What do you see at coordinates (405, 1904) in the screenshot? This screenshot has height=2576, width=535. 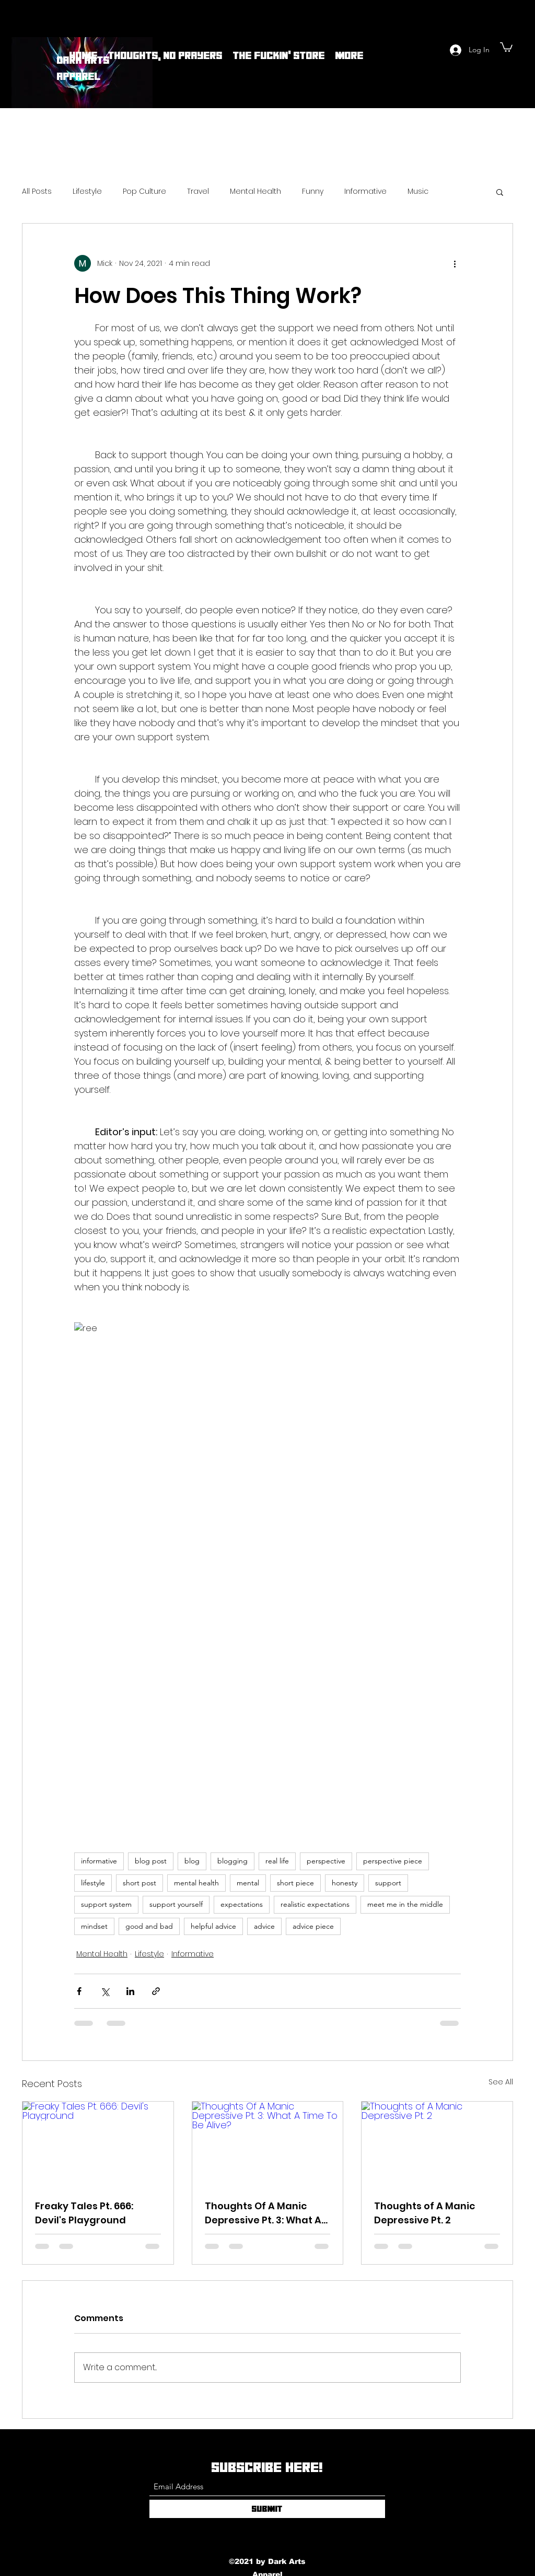 I see `meet me in the middle` at bounding box center [405, 1904].